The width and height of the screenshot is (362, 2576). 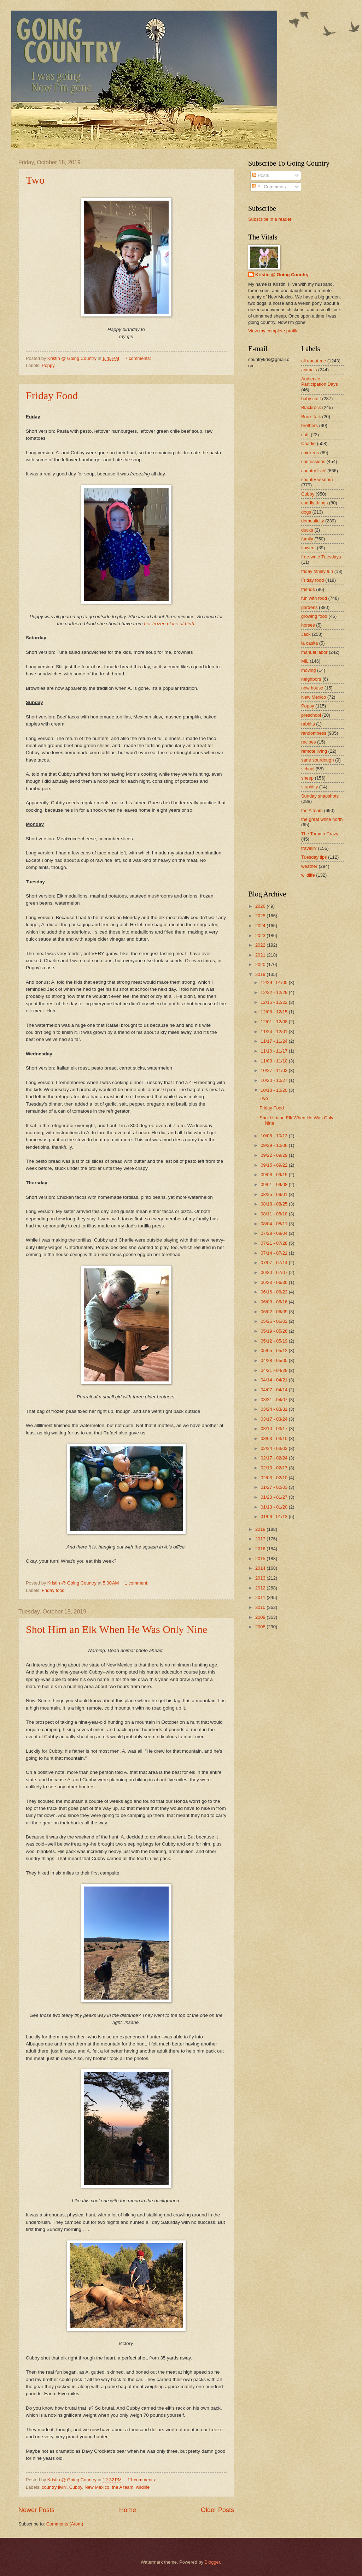 I want to click on baby stuff, so click(x=311, y=398).